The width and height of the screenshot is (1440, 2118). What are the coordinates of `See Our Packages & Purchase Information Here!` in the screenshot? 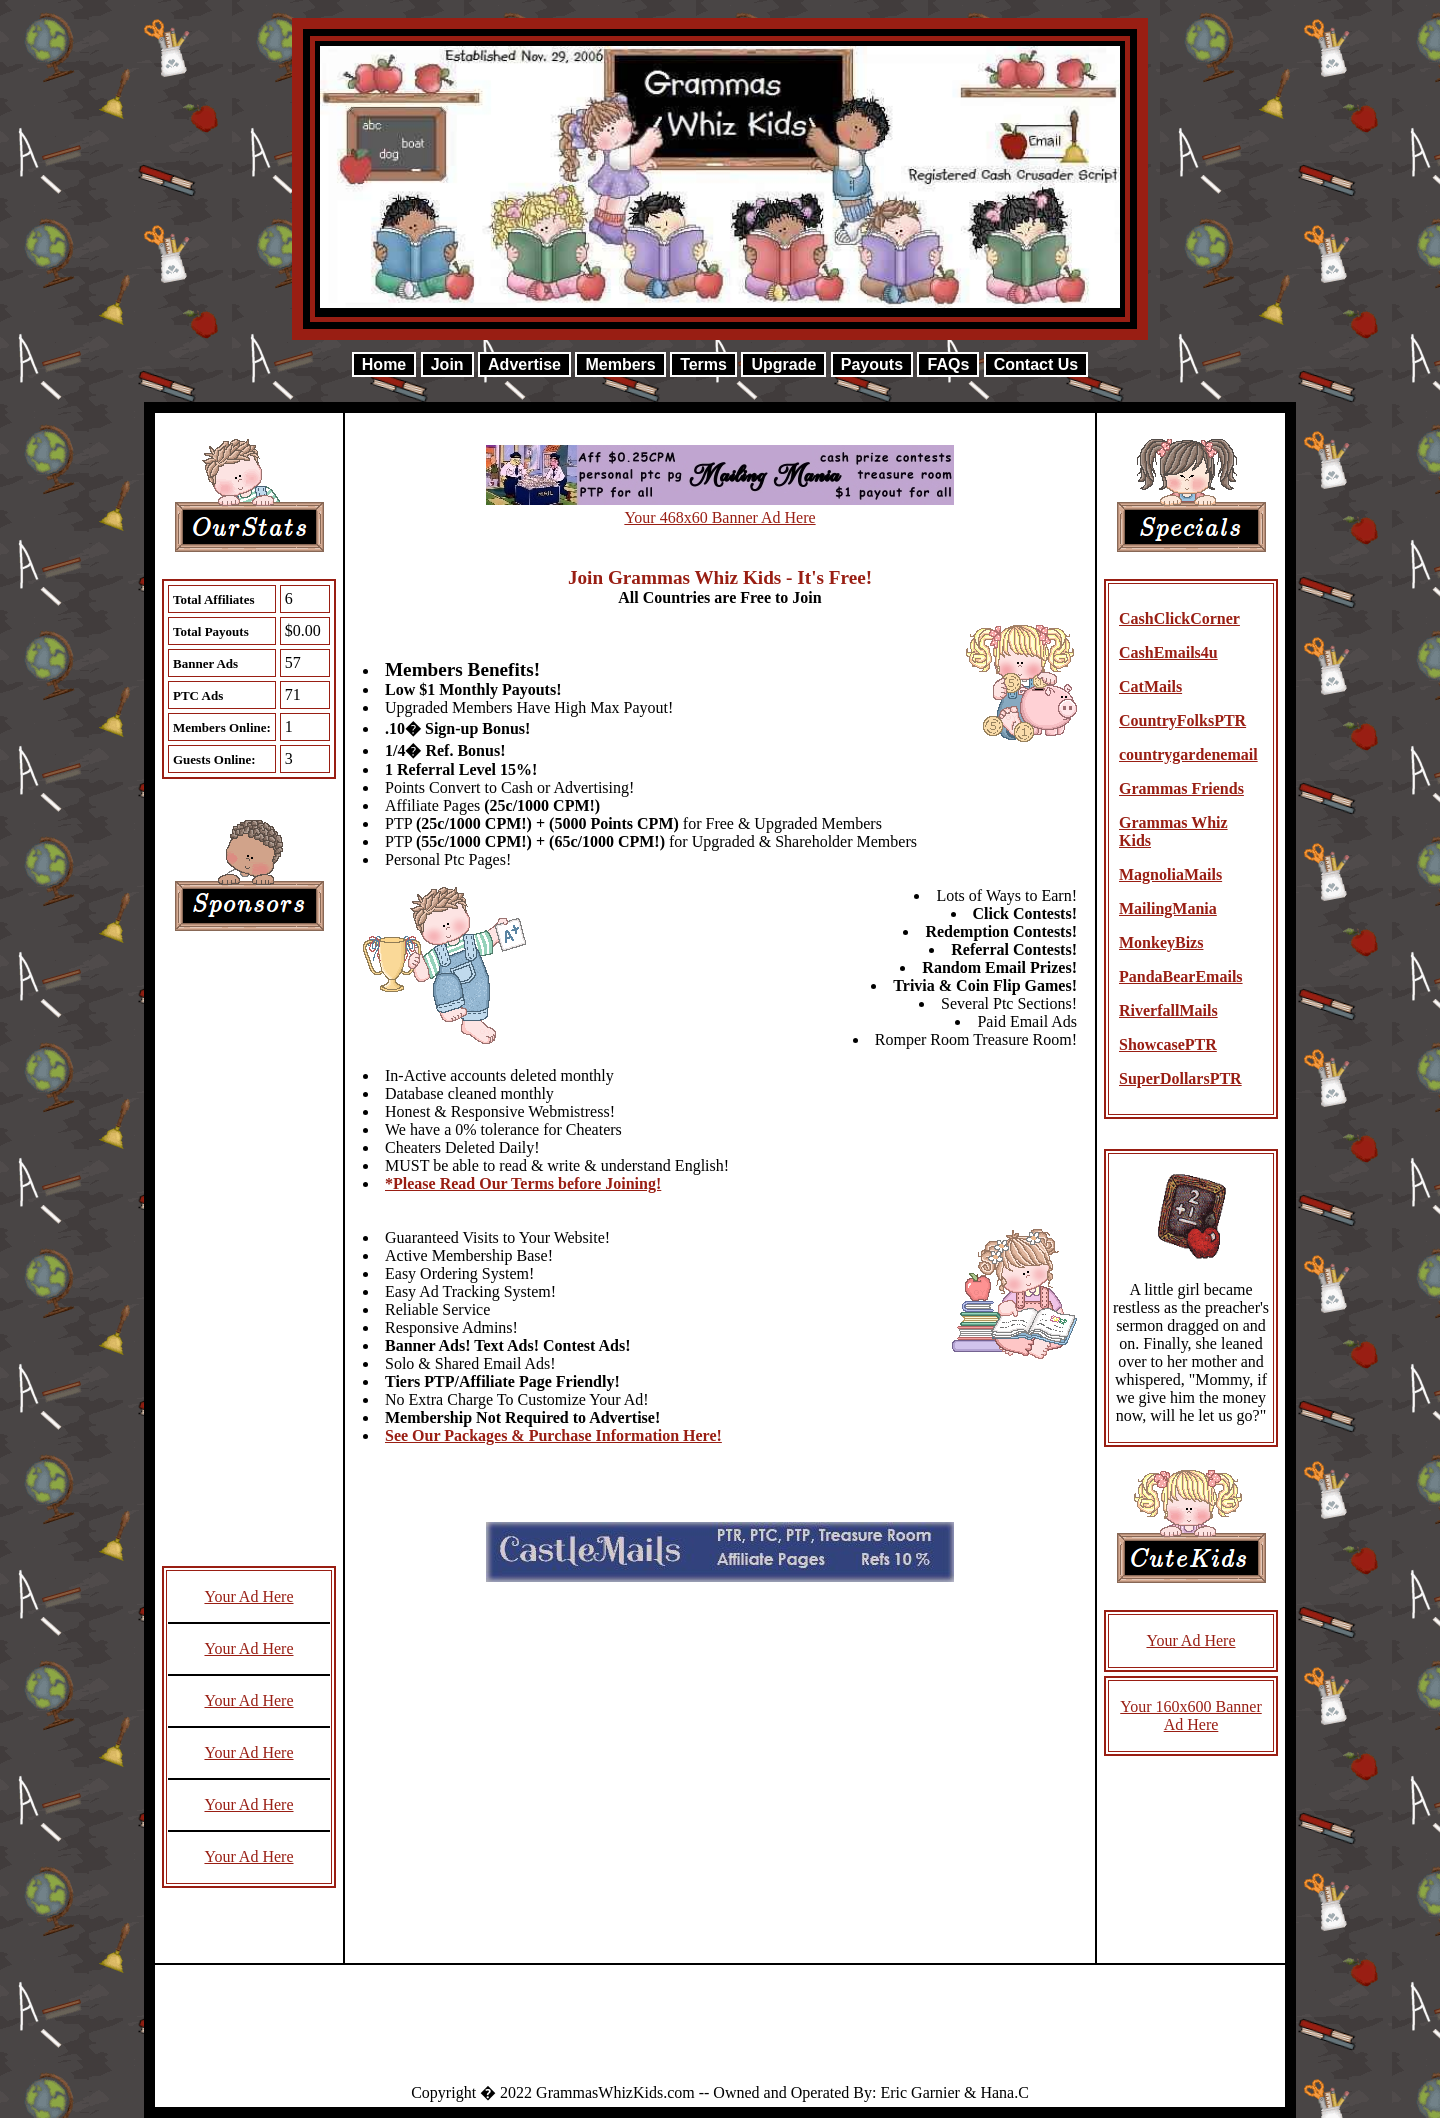 It's located at (553, 1435).